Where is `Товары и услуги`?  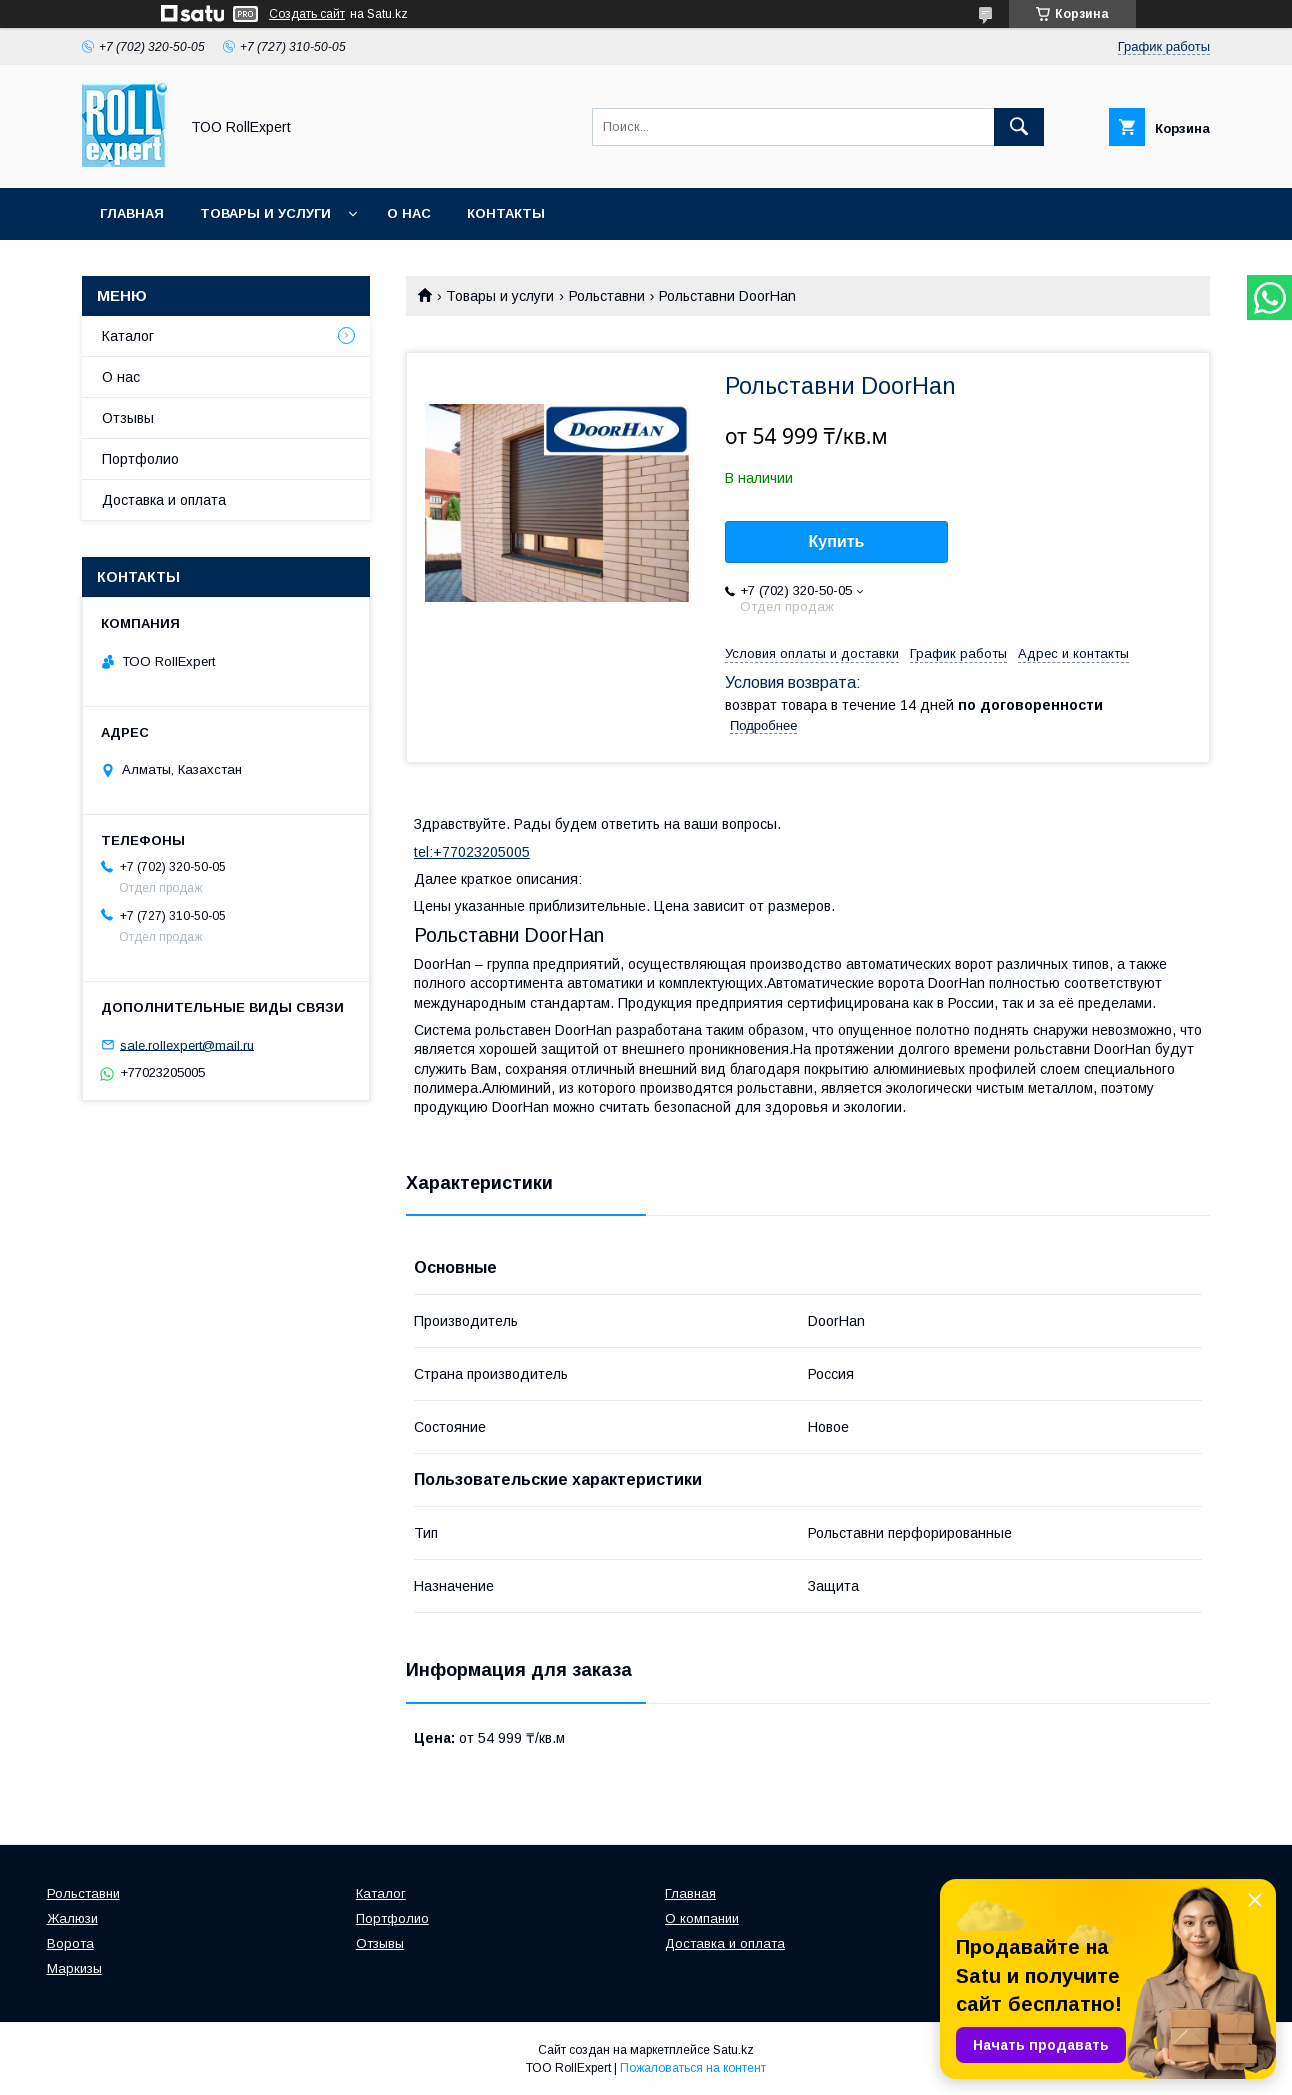 Товары и услуги is located at coordinates (265, 213).